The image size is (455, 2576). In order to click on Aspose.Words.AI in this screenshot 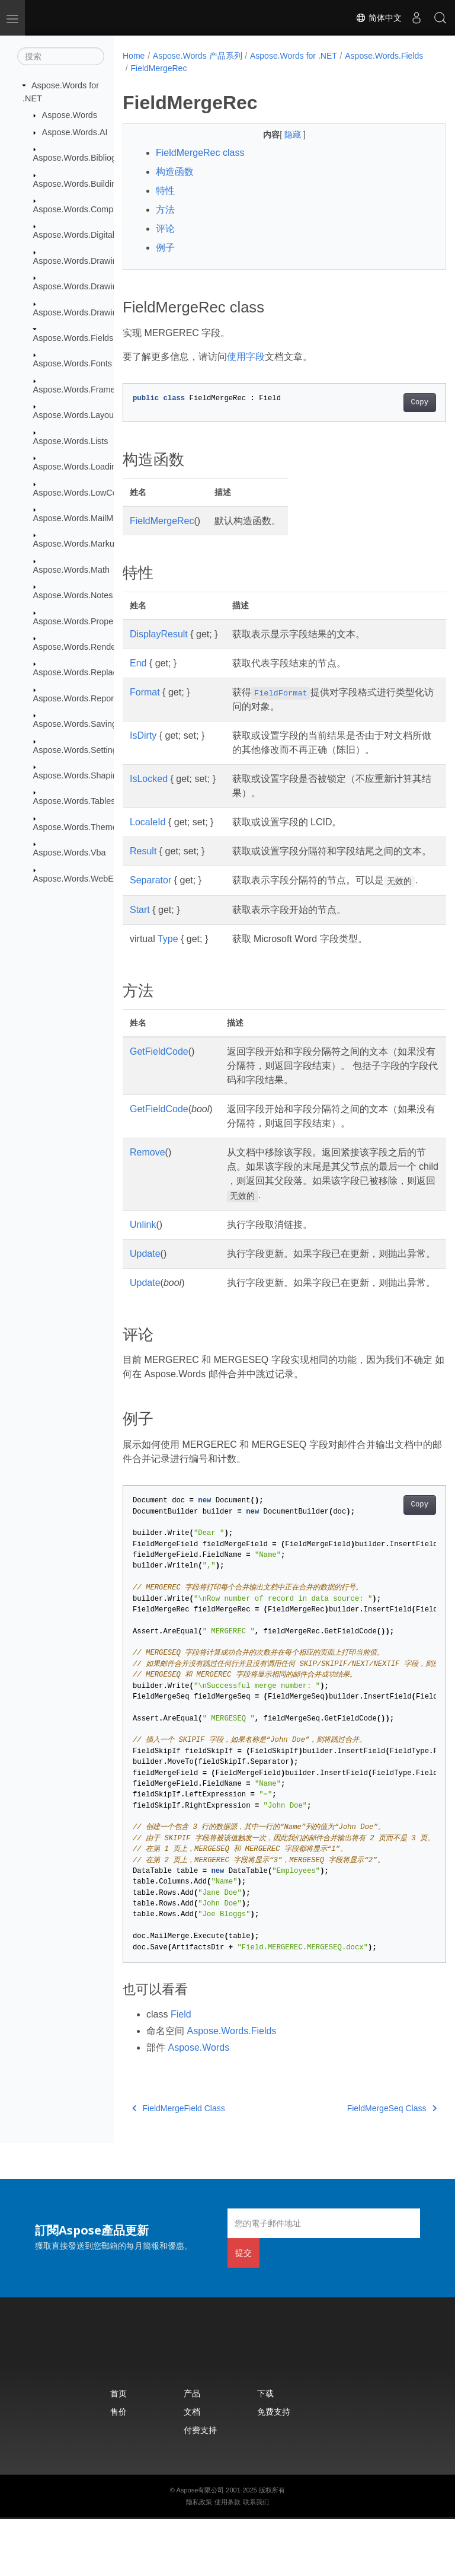, I will do `click(75, 132)`.